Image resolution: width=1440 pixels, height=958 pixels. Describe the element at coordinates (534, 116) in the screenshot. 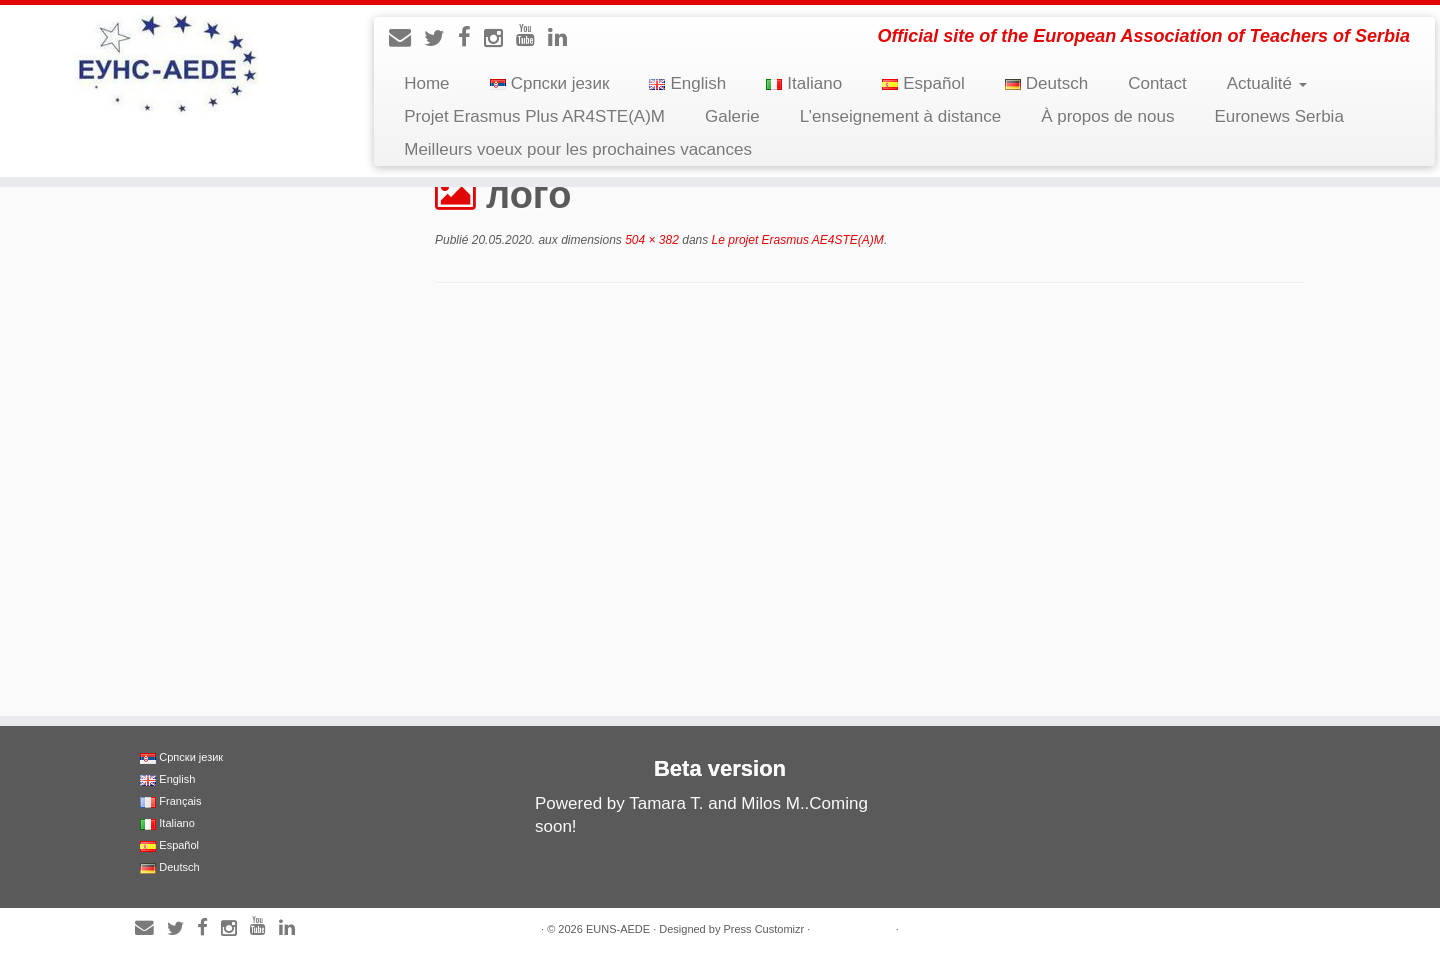

I see `Projet Erasmus Plus AR4STE(A)M` at that location.